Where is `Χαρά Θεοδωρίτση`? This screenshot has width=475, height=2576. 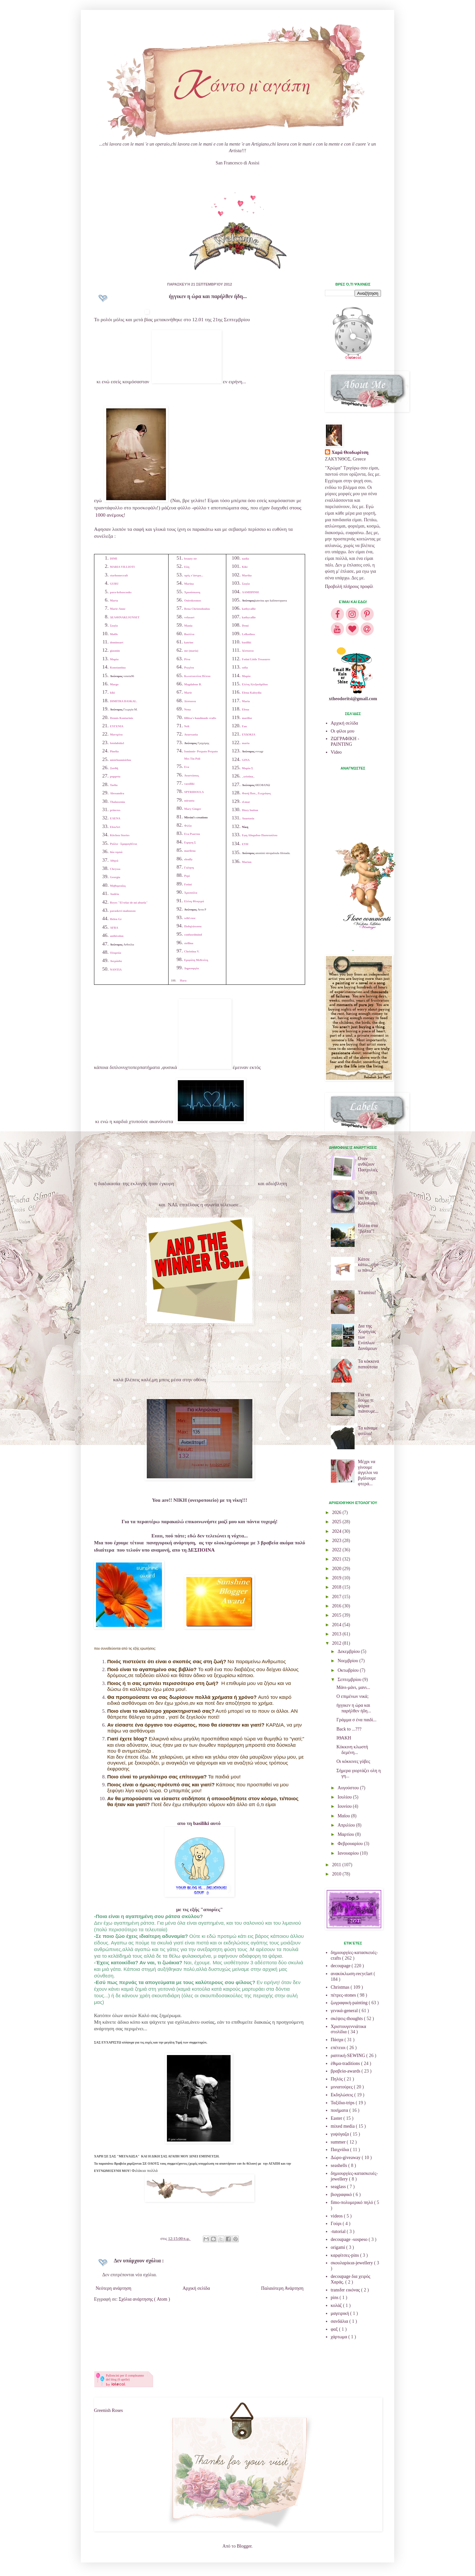 Χαρά Θεοδωρίτση is located at coordinates (350, 452).